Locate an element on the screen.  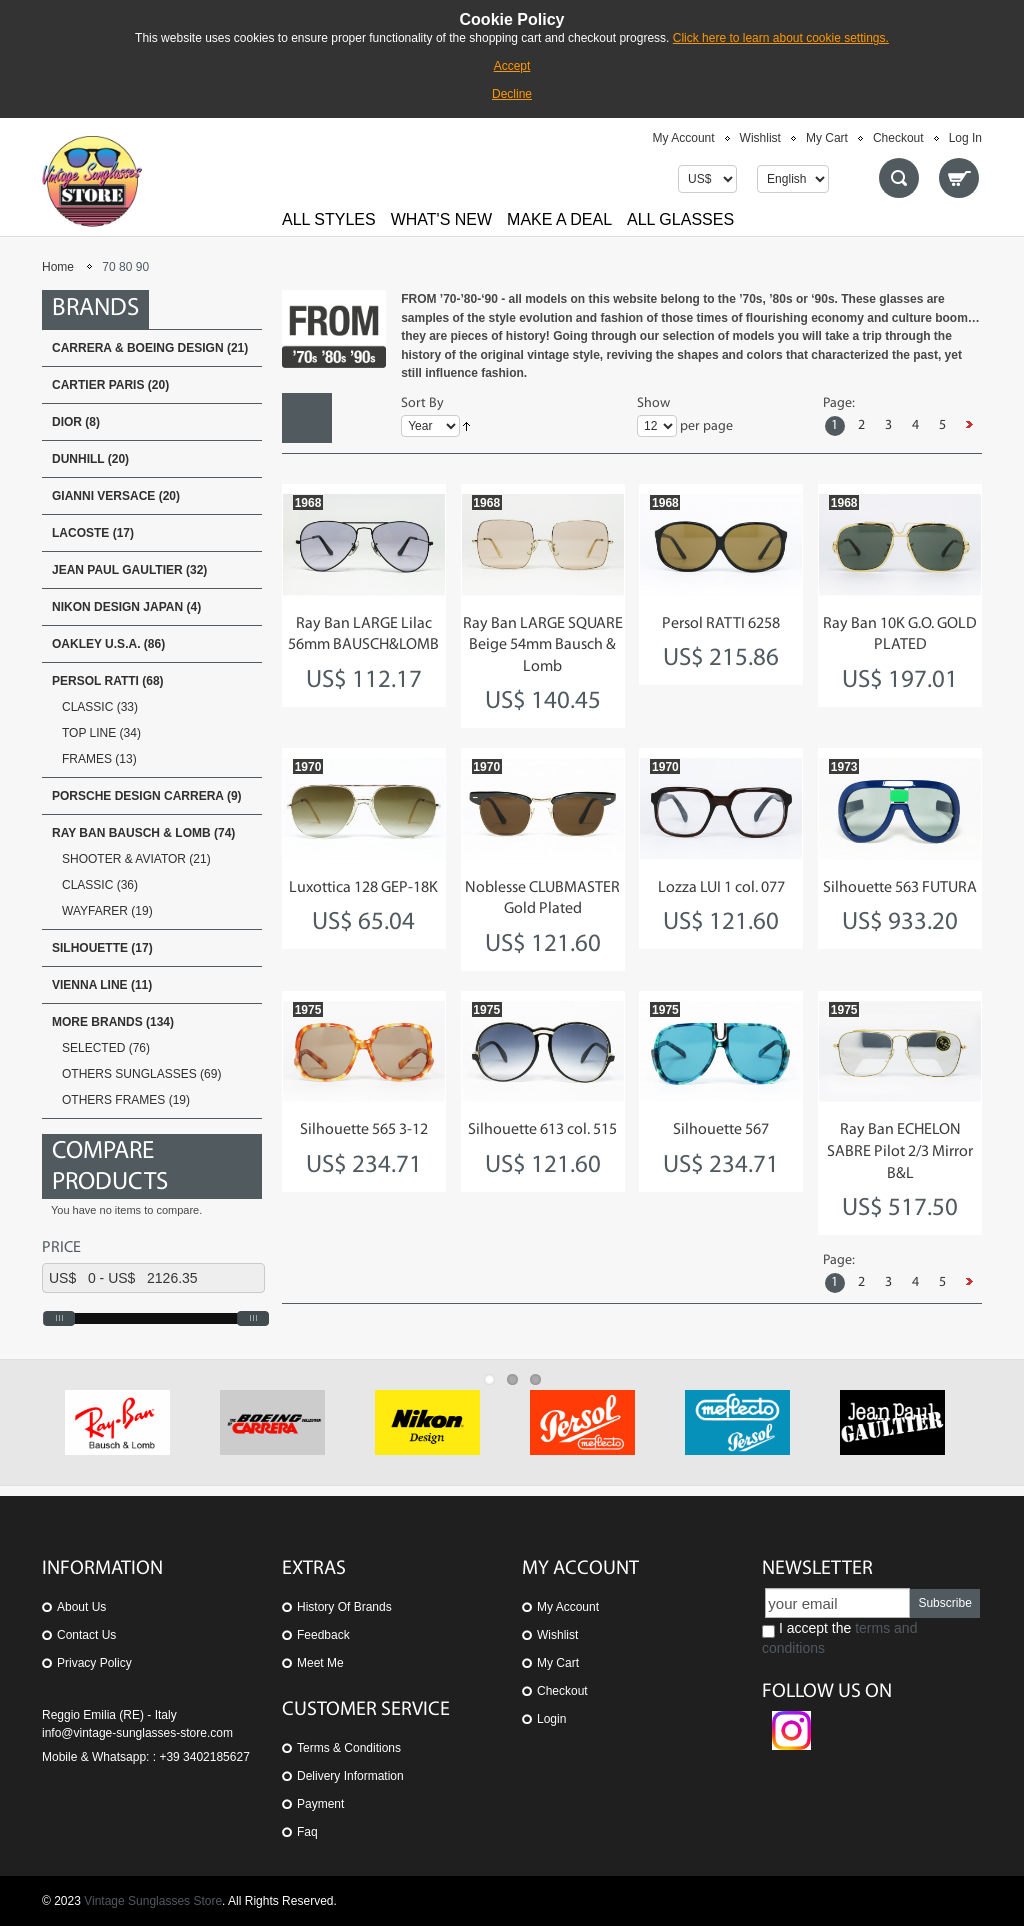
Privacy Policy is located at coordinates (94, 1663).